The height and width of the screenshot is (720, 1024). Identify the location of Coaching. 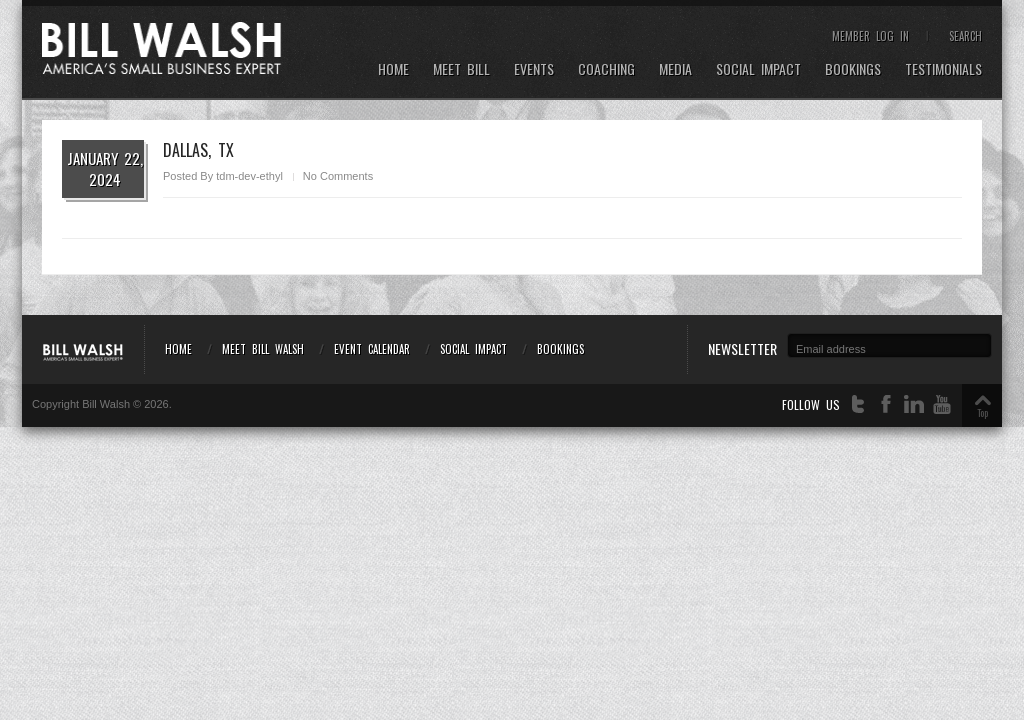
(606, 69).